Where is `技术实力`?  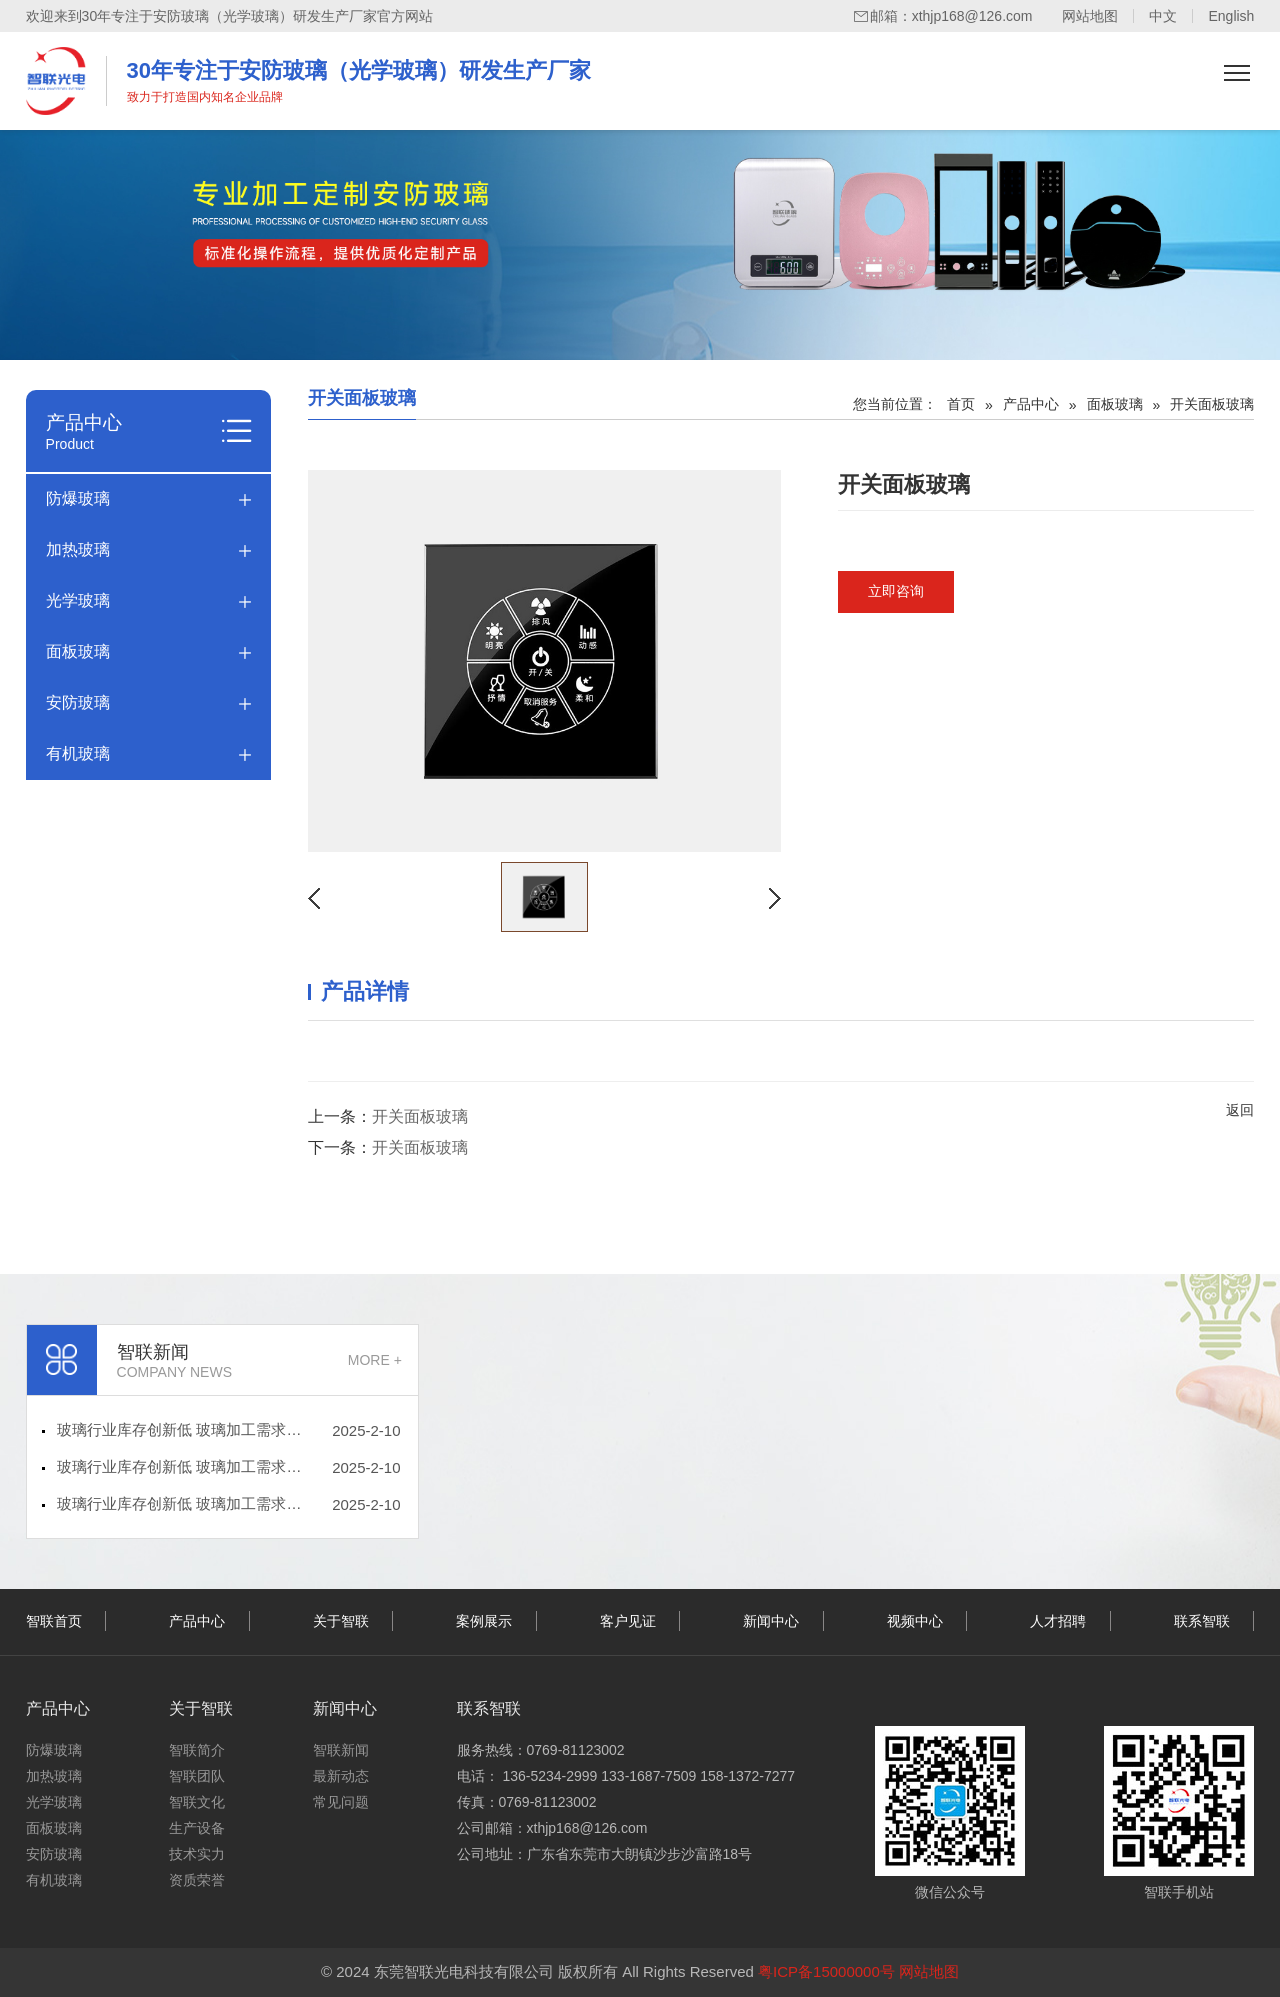
技术实力 is located at coordinates (197, 1854).